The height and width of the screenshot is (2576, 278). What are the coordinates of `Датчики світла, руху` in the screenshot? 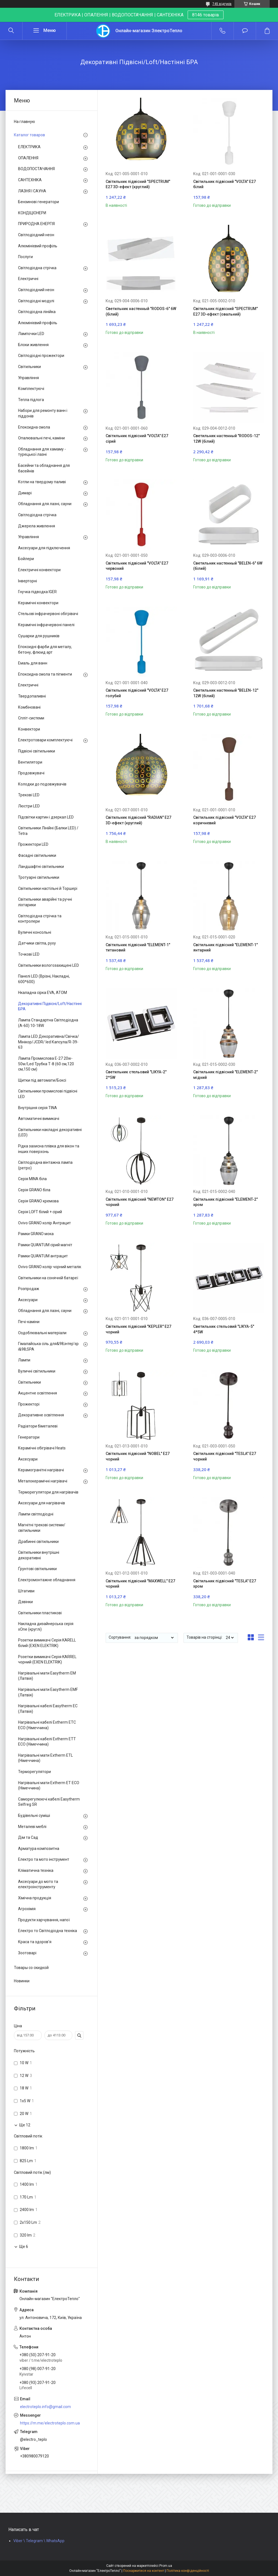 It's located at (37, 943).